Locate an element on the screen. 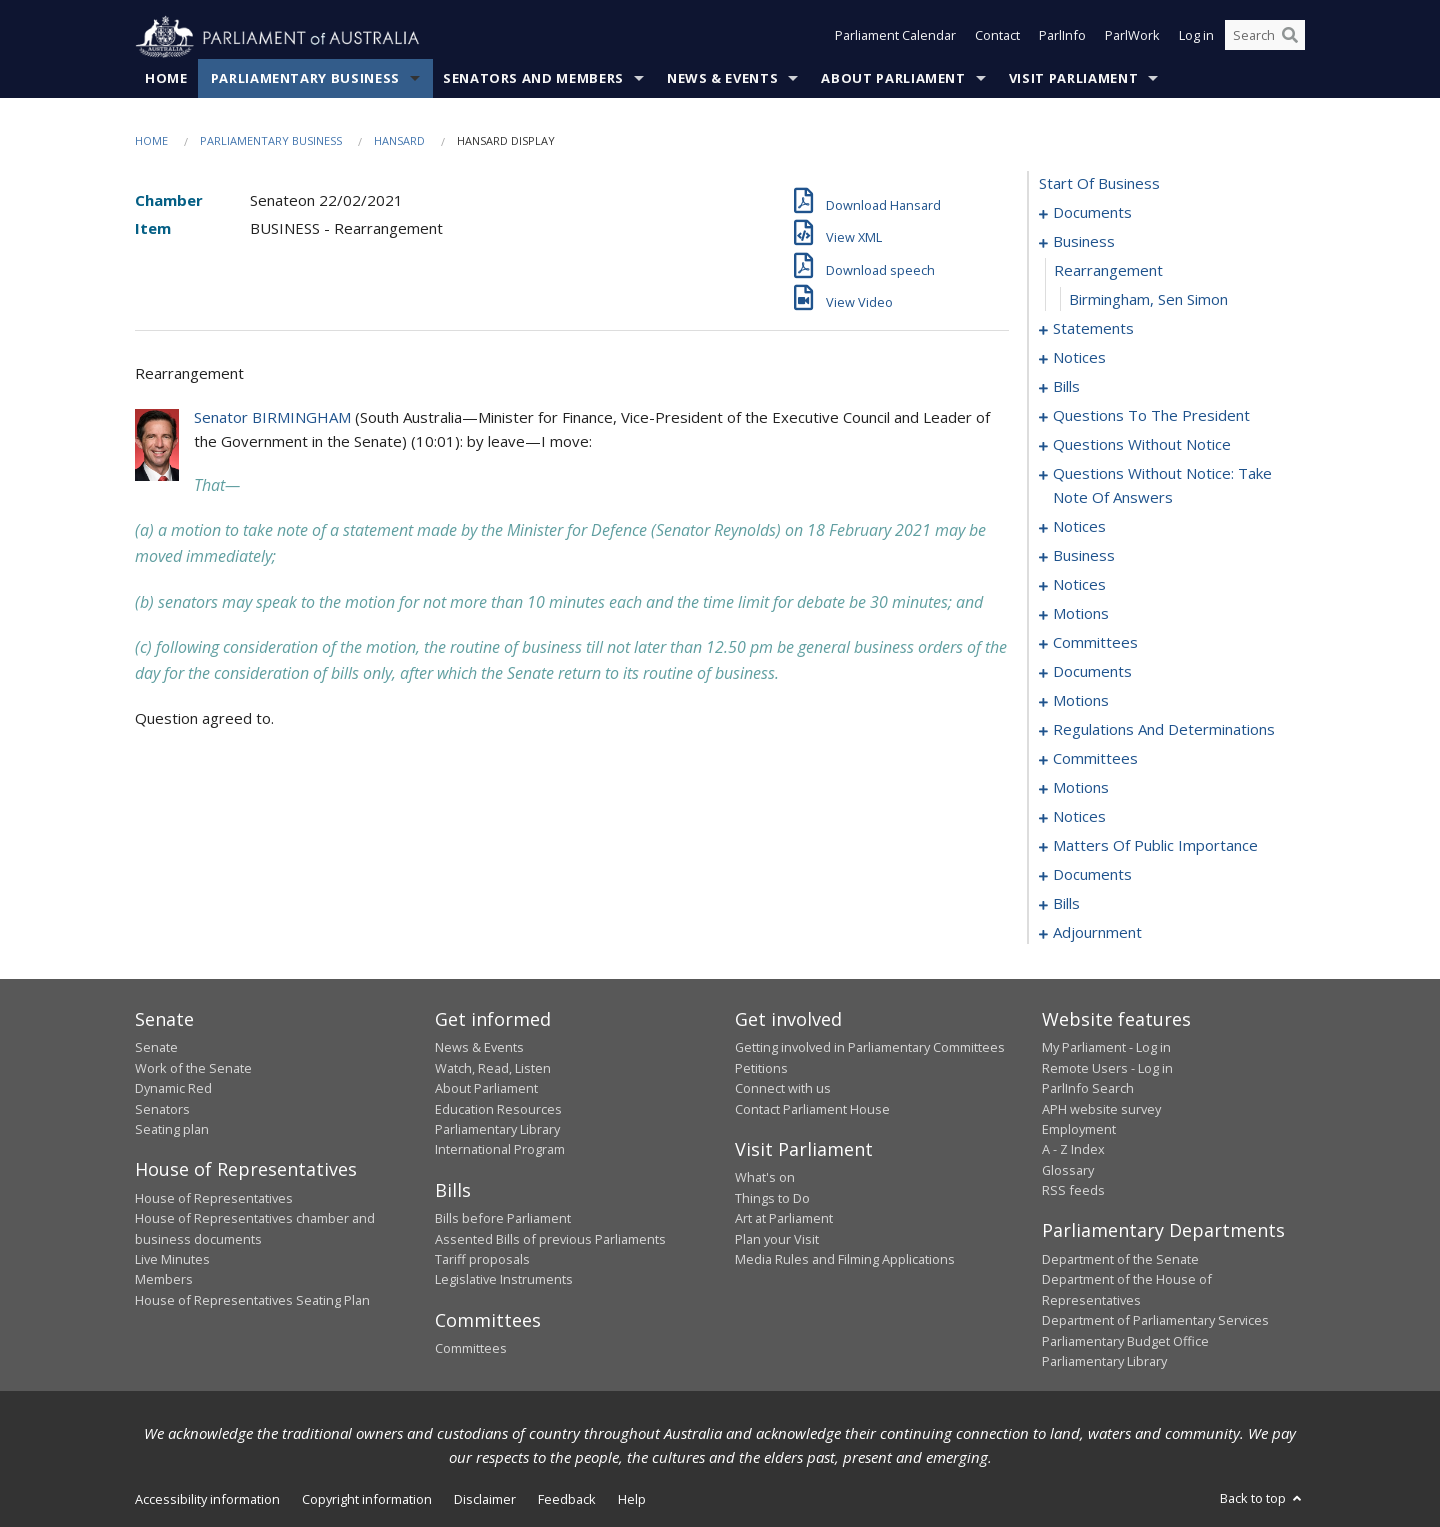  Media Rules and Filming Applications is located at coordinates (845, 1260).